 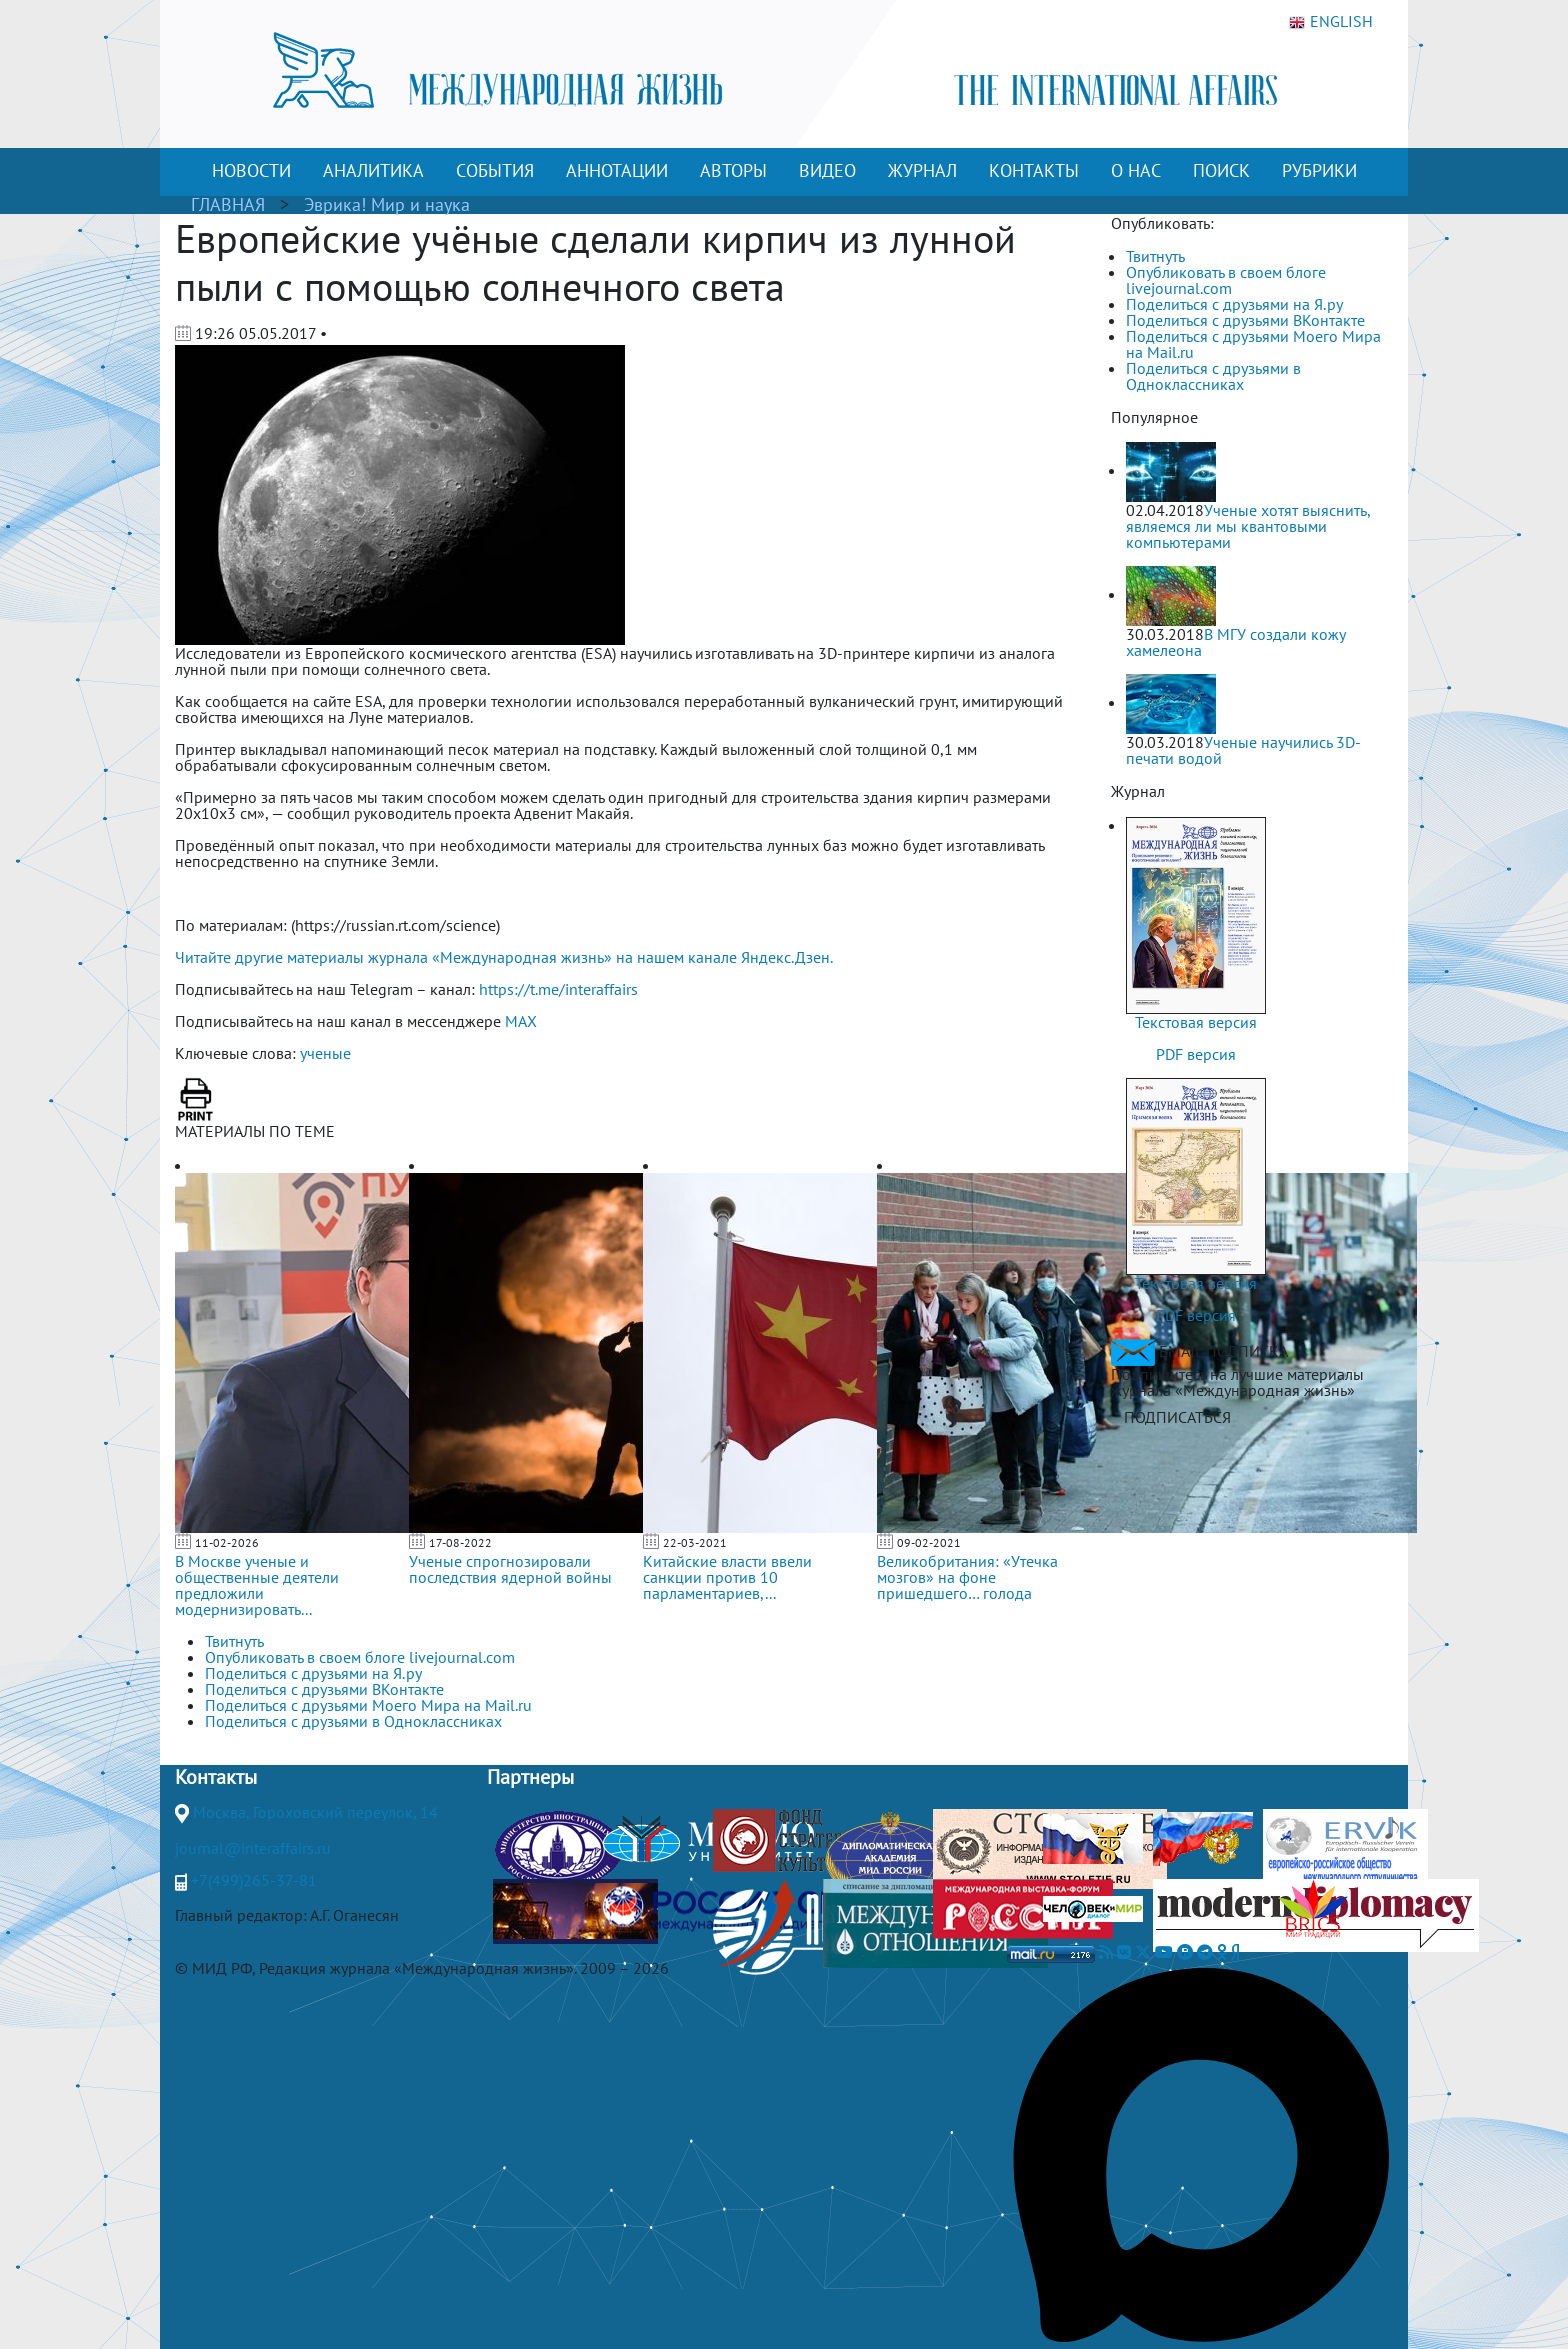 What do you see at coordinates (1245, 320) in the screenshot?
I see `Поделиться с друзьями ВКонтакте` at bounding box center [1245, 320].